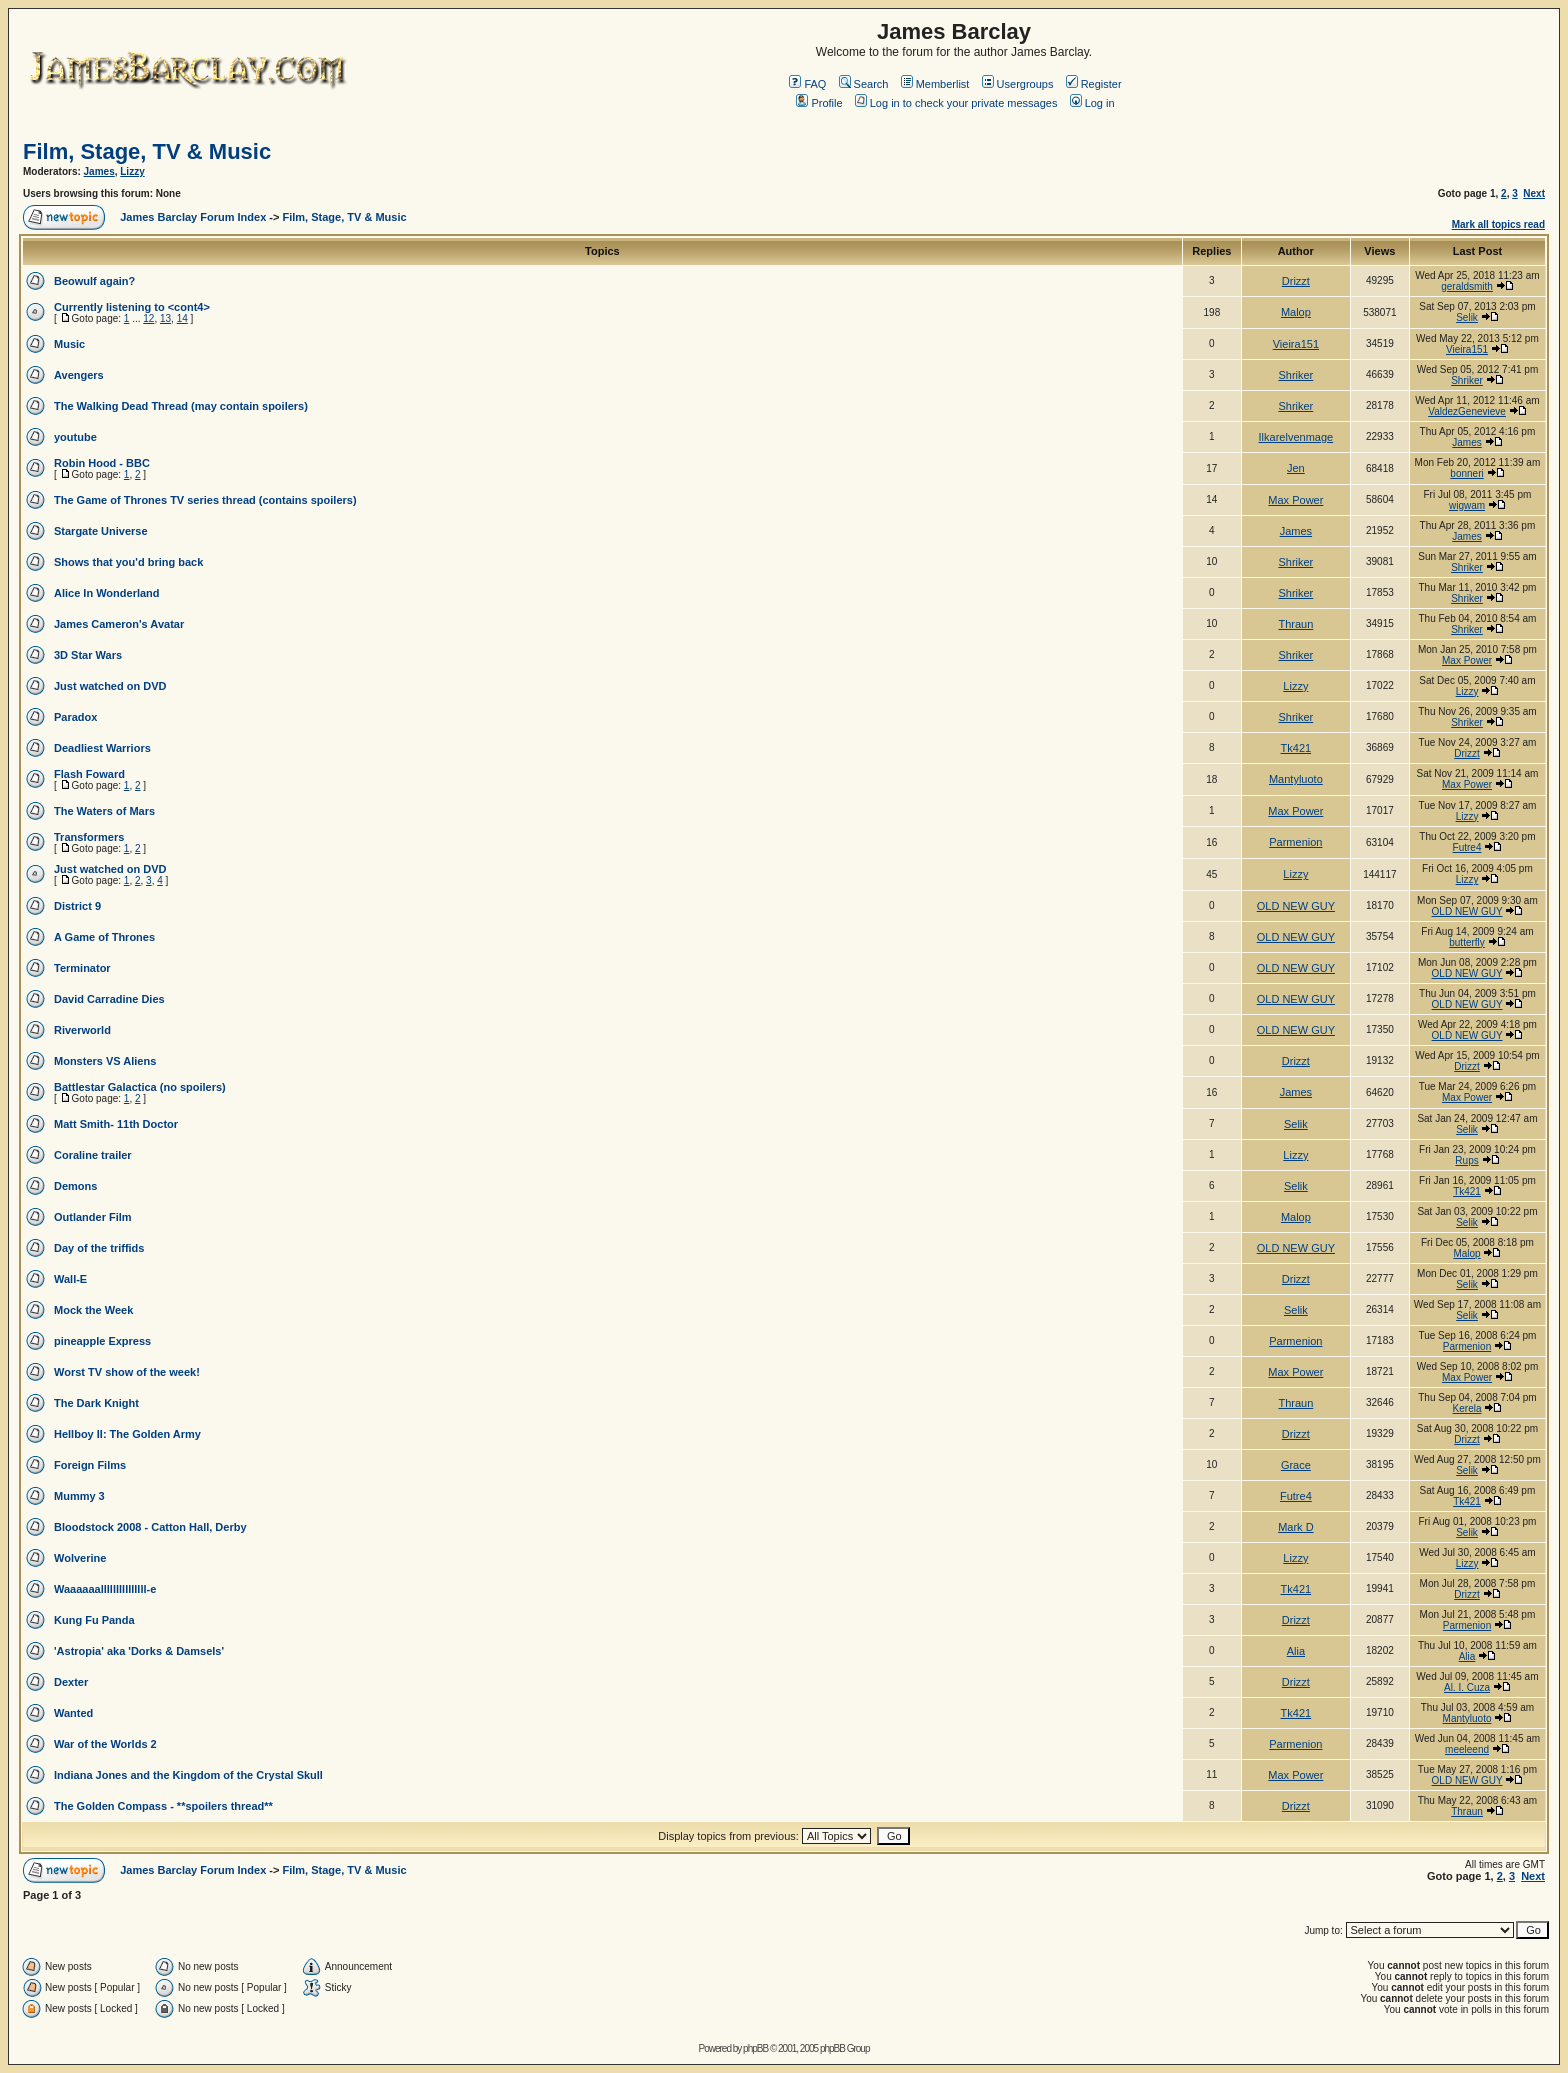  What do you see at coordinates (75, 1186) in the screenshot?
I see `Demons` at bounding box center [75, 1186].